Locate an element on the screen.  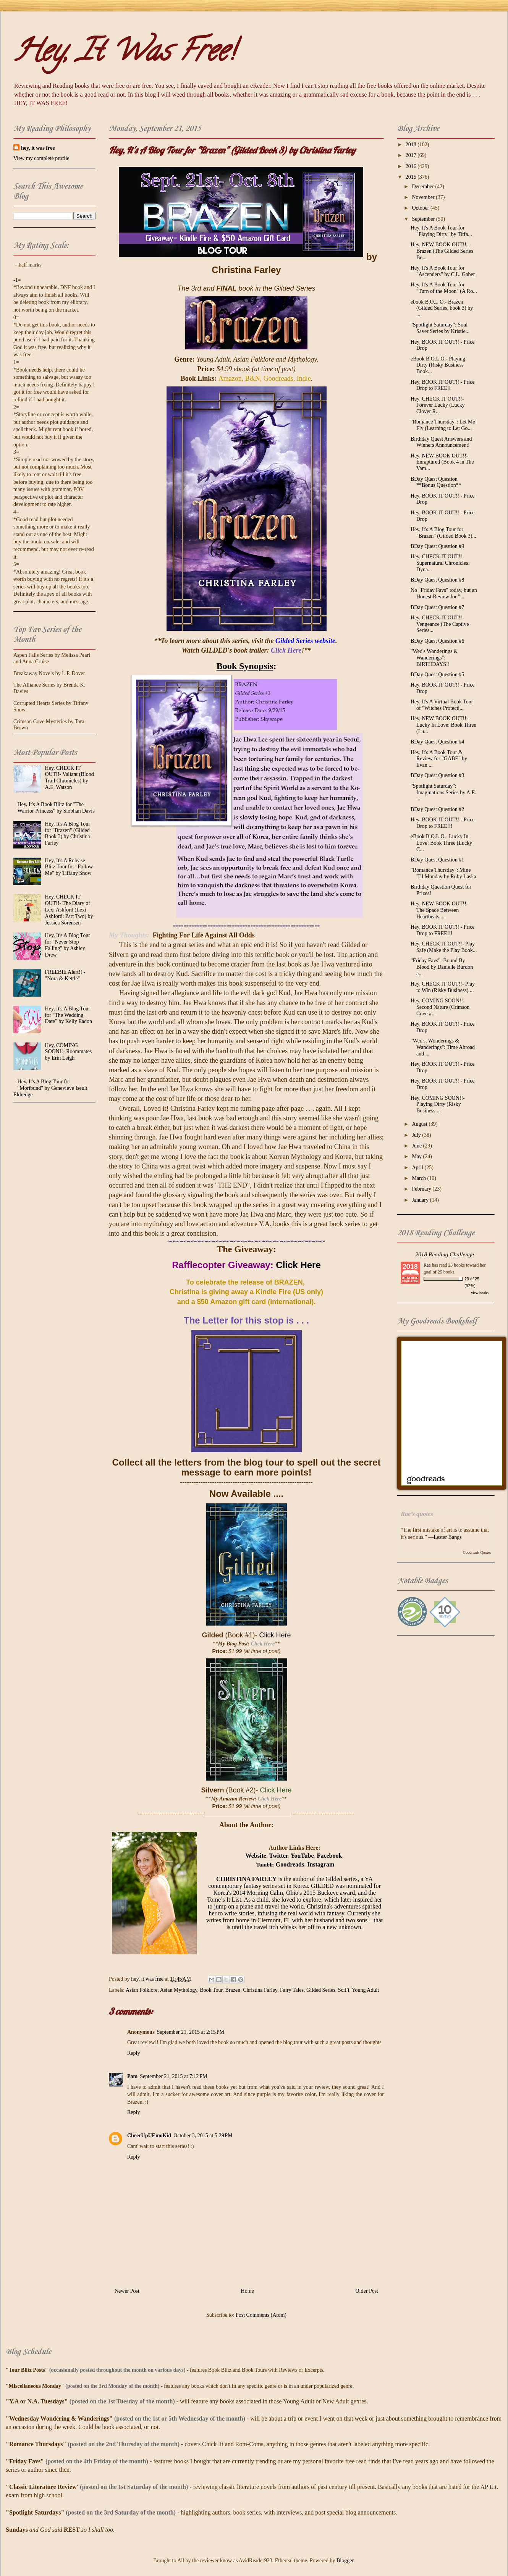
Hey, CHECK IT OUT!!- Supernatural Chronicles: Dyna... is located at coordinates (440, 563).